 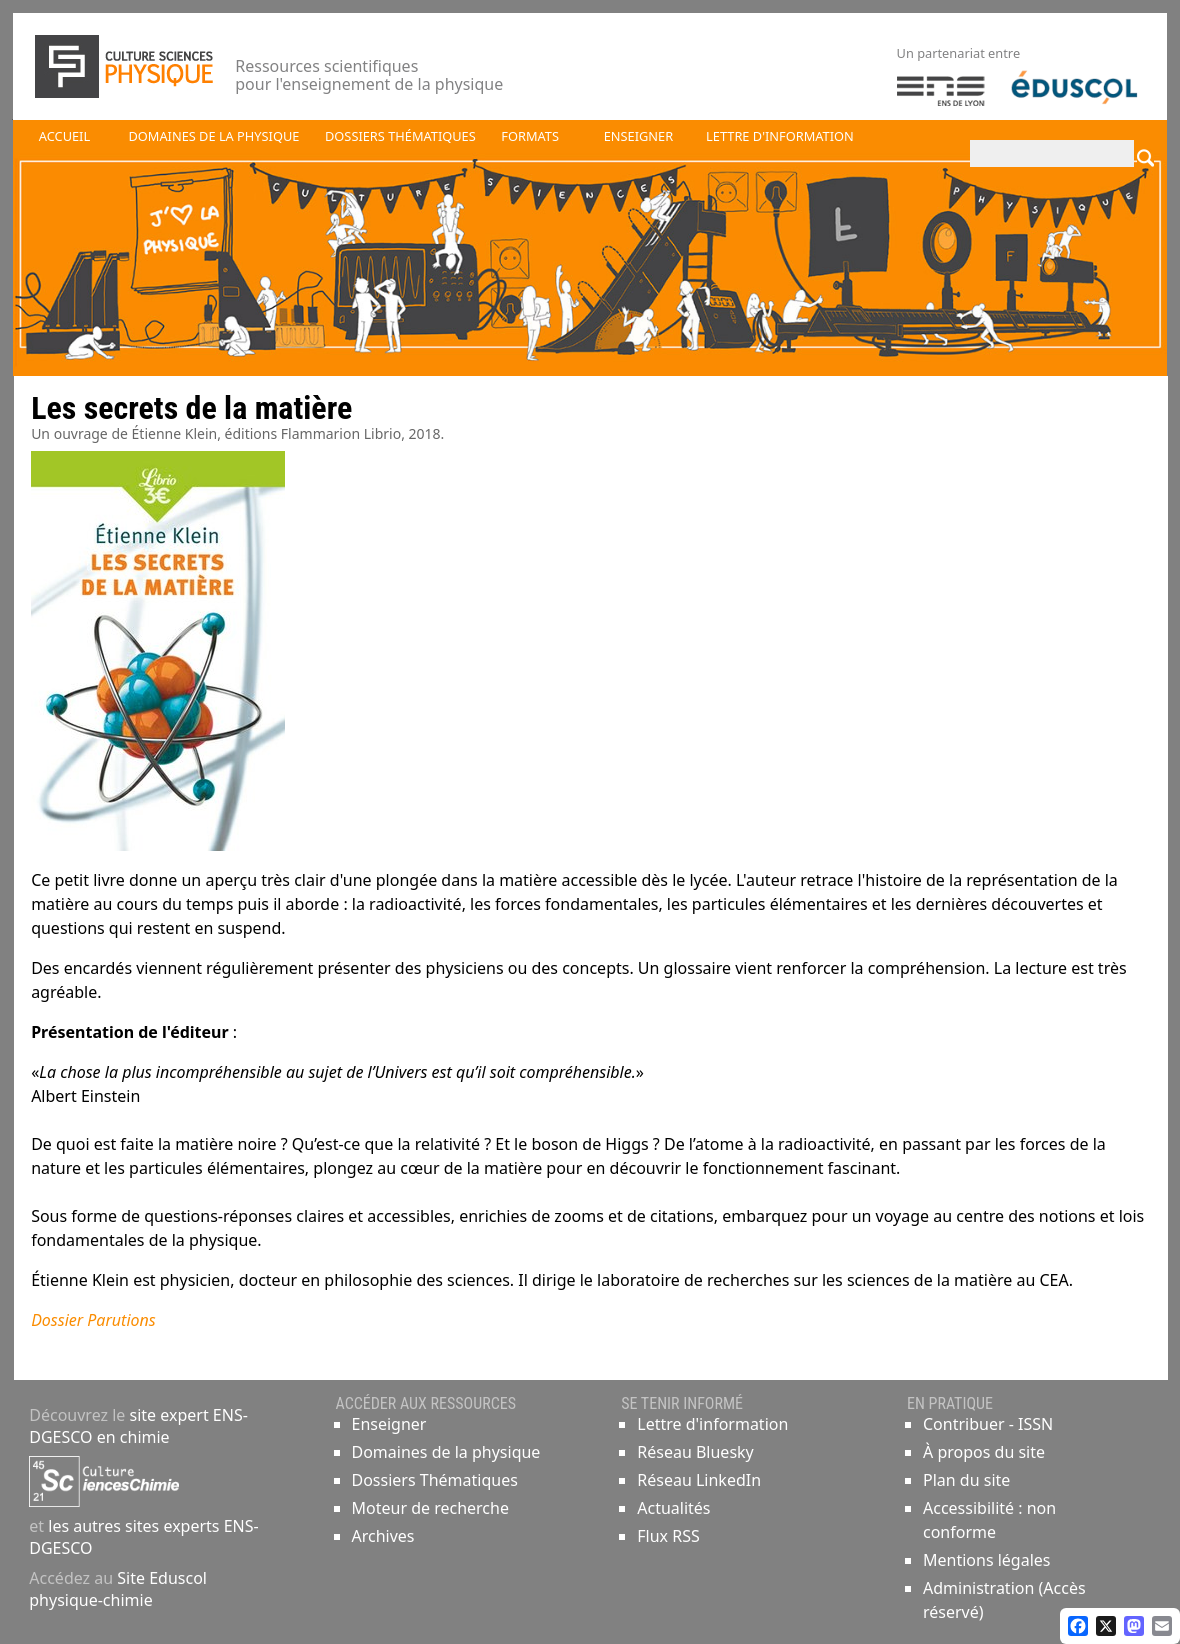 I want to click on Accueil [button], so click(x=64, y=136).